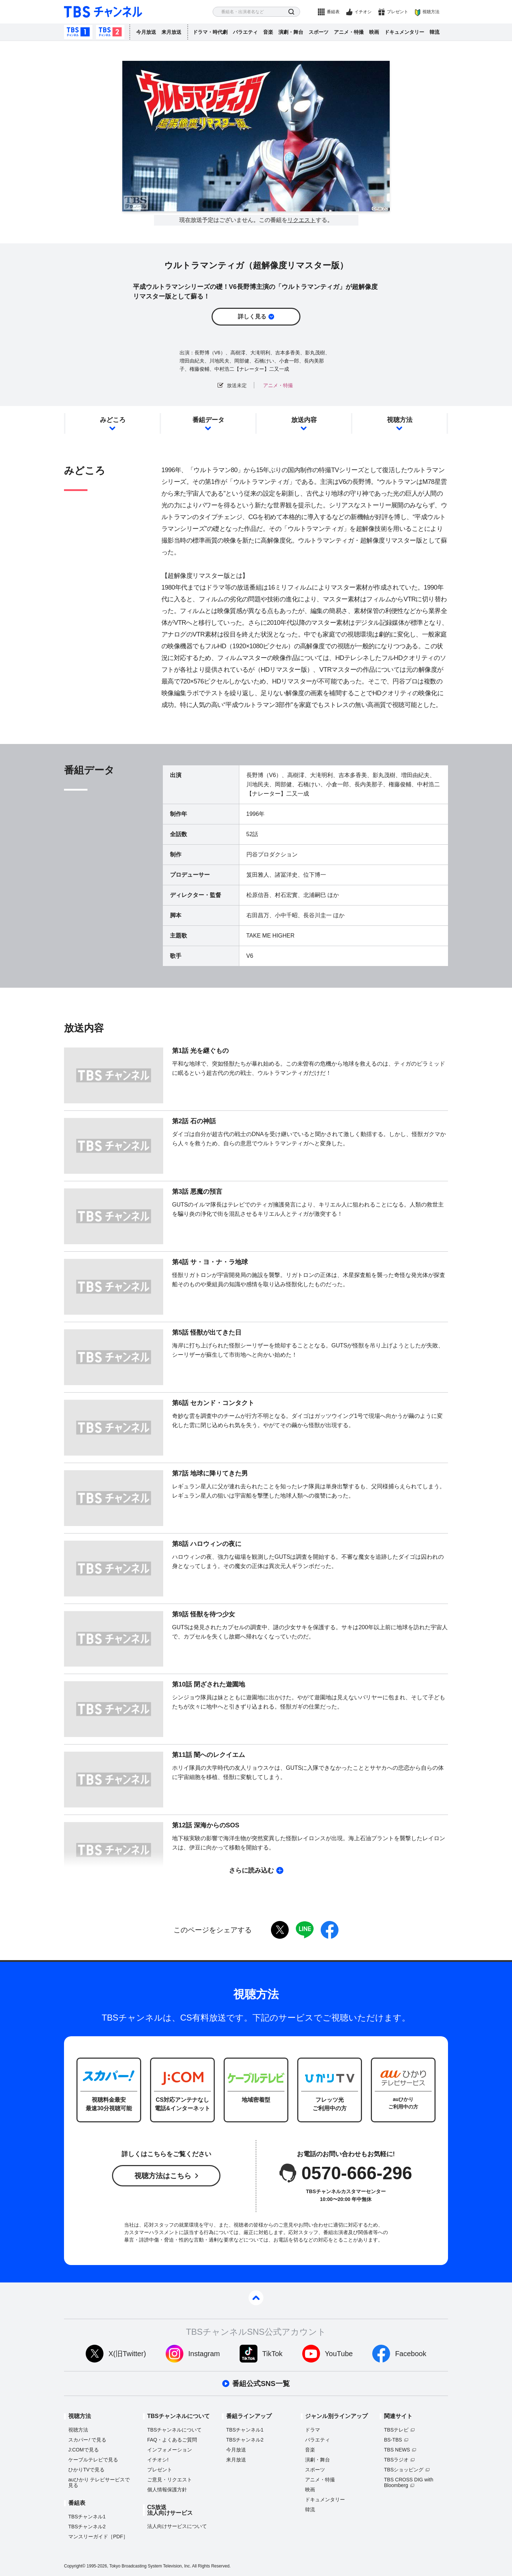 The height and width of the screenshot is (2576, 512). What do you see at coordinates (397, 11) in the screenshot?
I see `プレゼント` at bounding box center [397, 11].